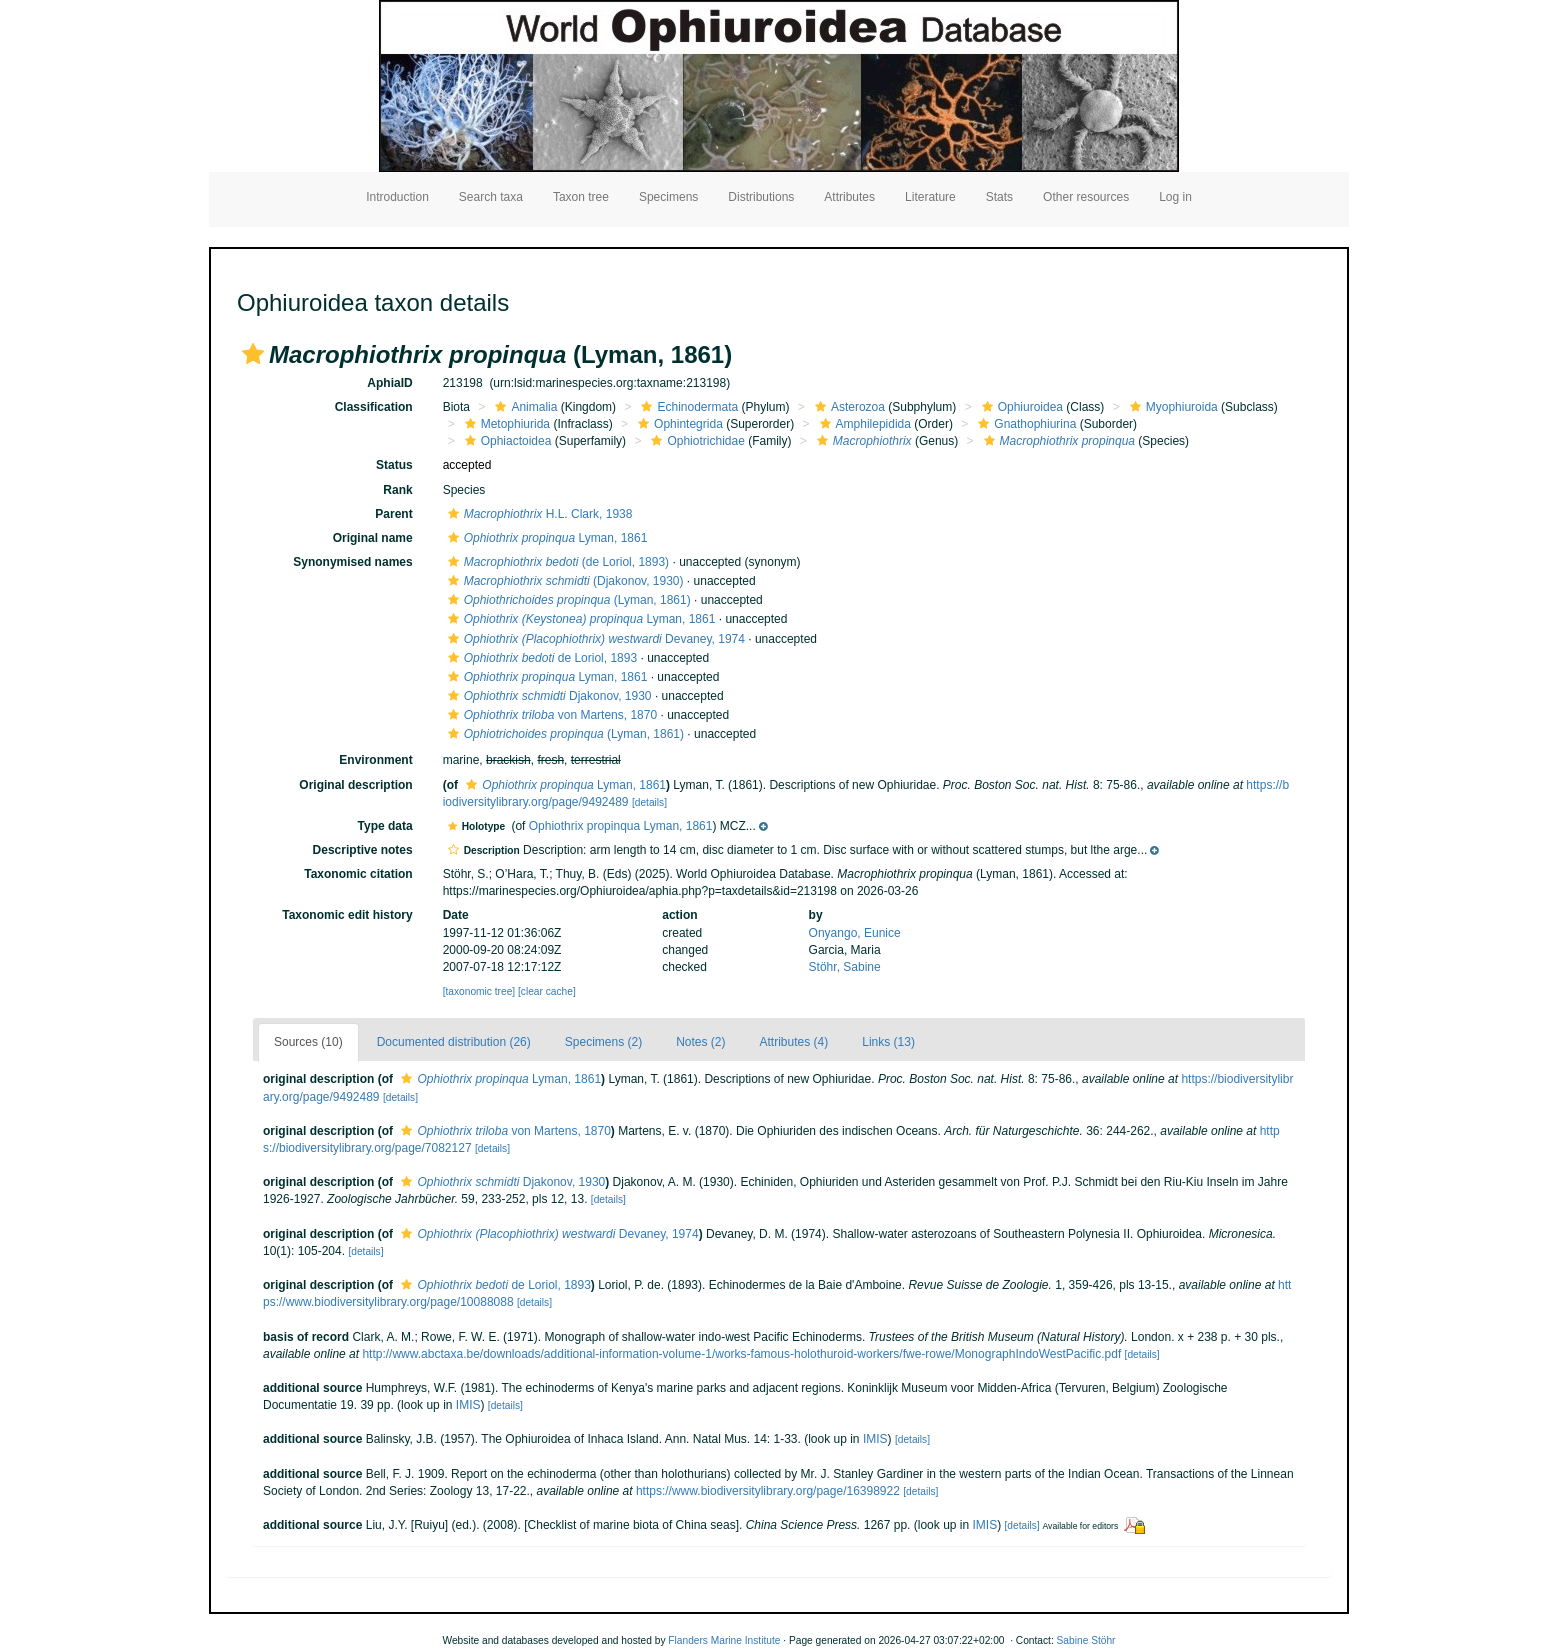 This screenshot has width=1558, height=1649. I want to click on Other resources [button], so click(1086, 197).